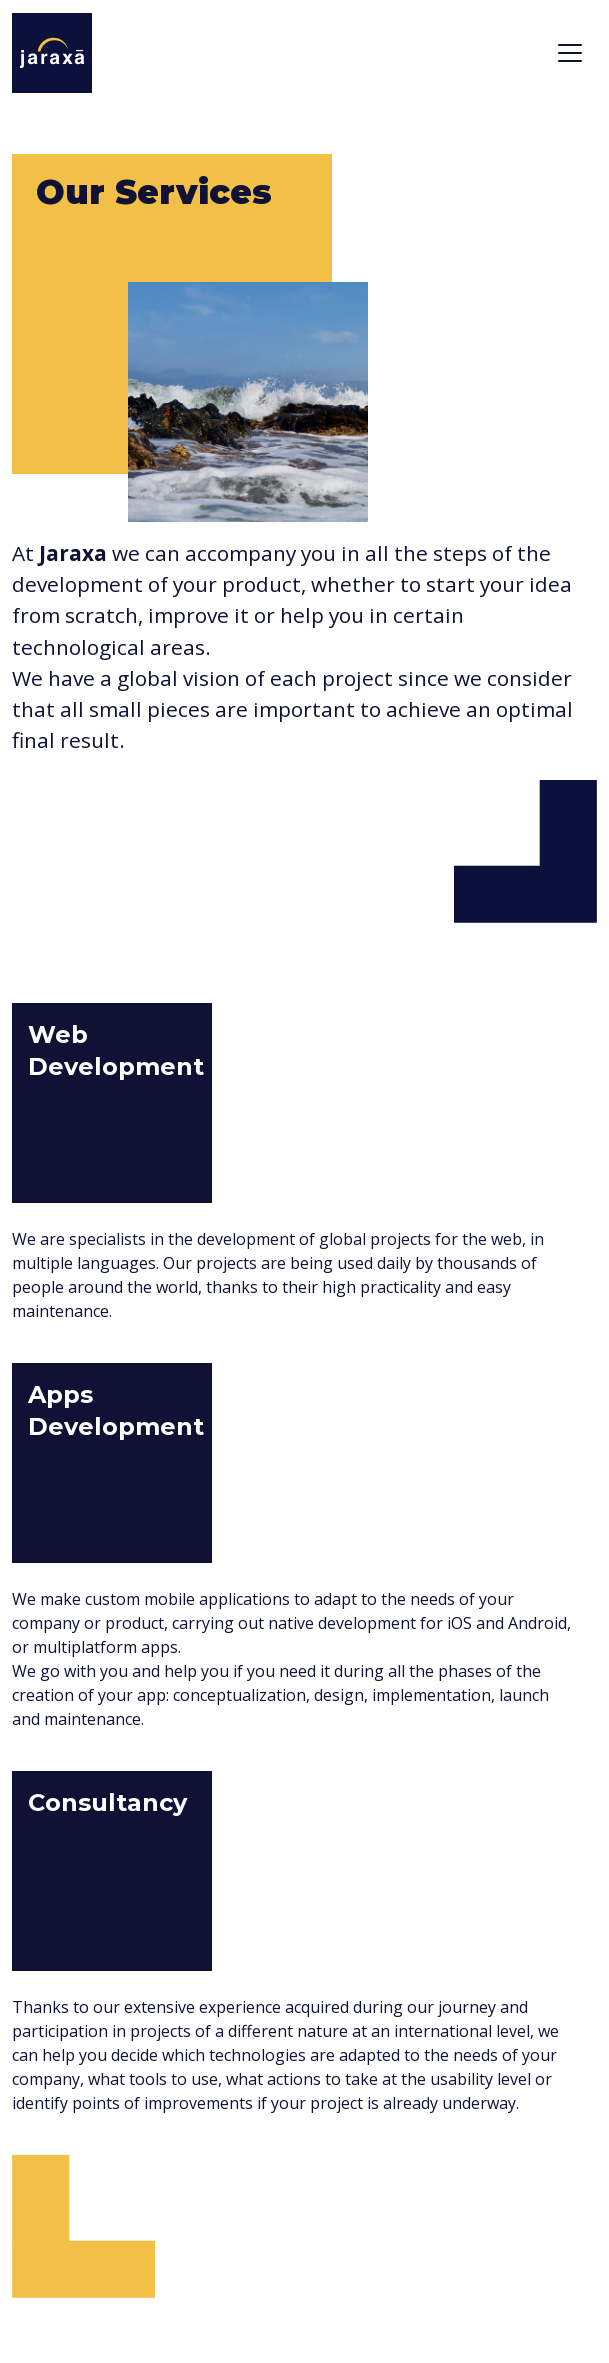  Describe the element at coordinates (570, 53) in the screenshot. I see `[Toggle navigation]` at that location.